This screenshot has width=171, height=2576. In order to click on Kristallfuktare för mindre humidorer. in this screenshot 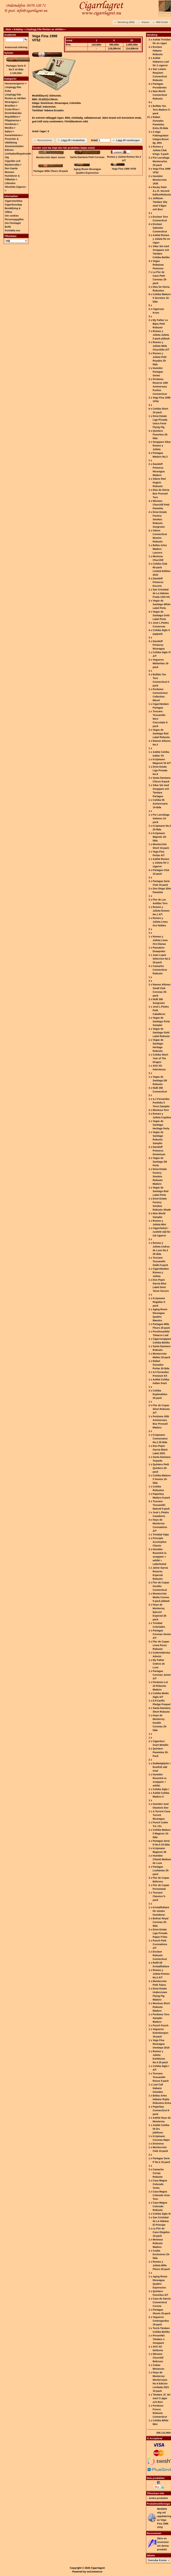, I will do `click(161, 1911)`.